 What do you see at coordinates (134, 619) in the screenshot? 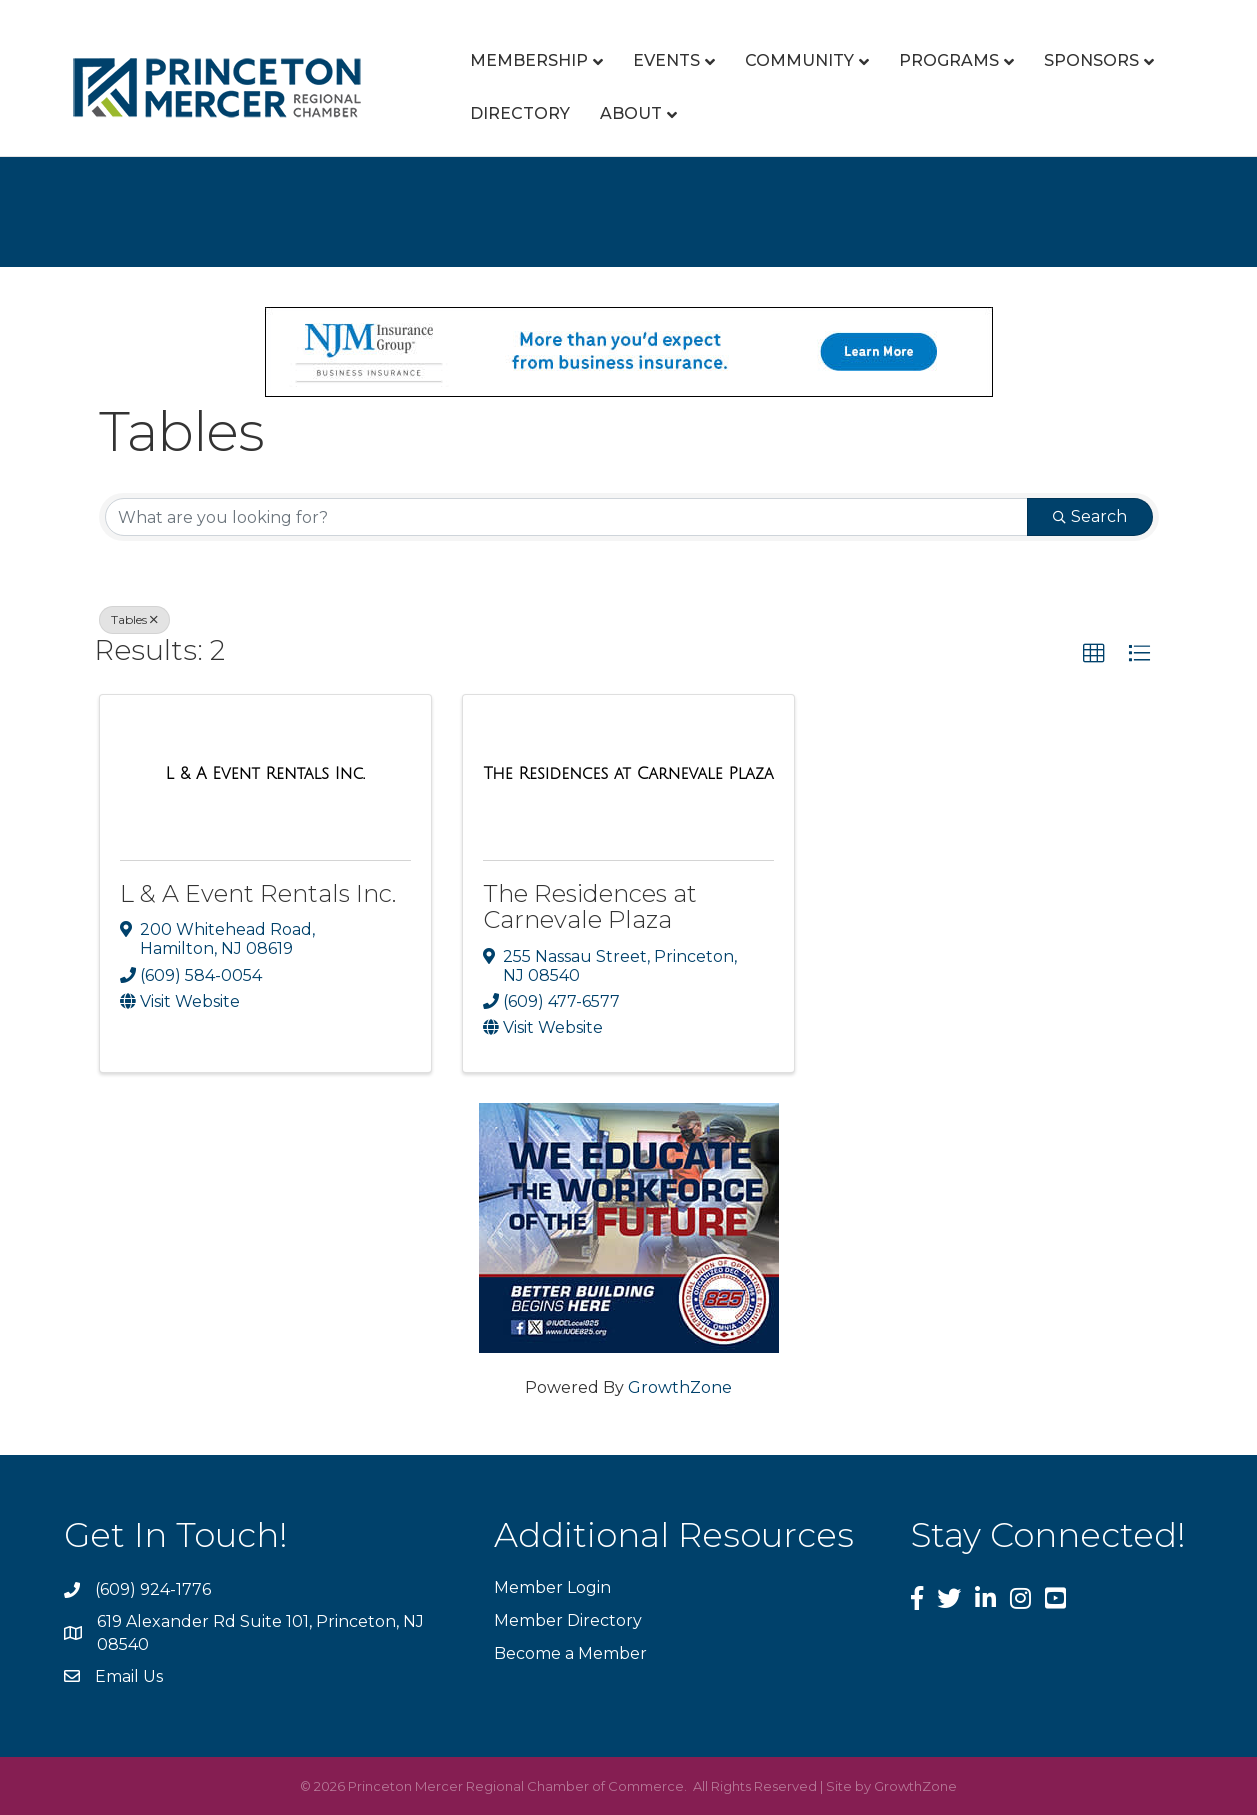
I see `Tables [Deselect]` at bounding box center [134, 619].